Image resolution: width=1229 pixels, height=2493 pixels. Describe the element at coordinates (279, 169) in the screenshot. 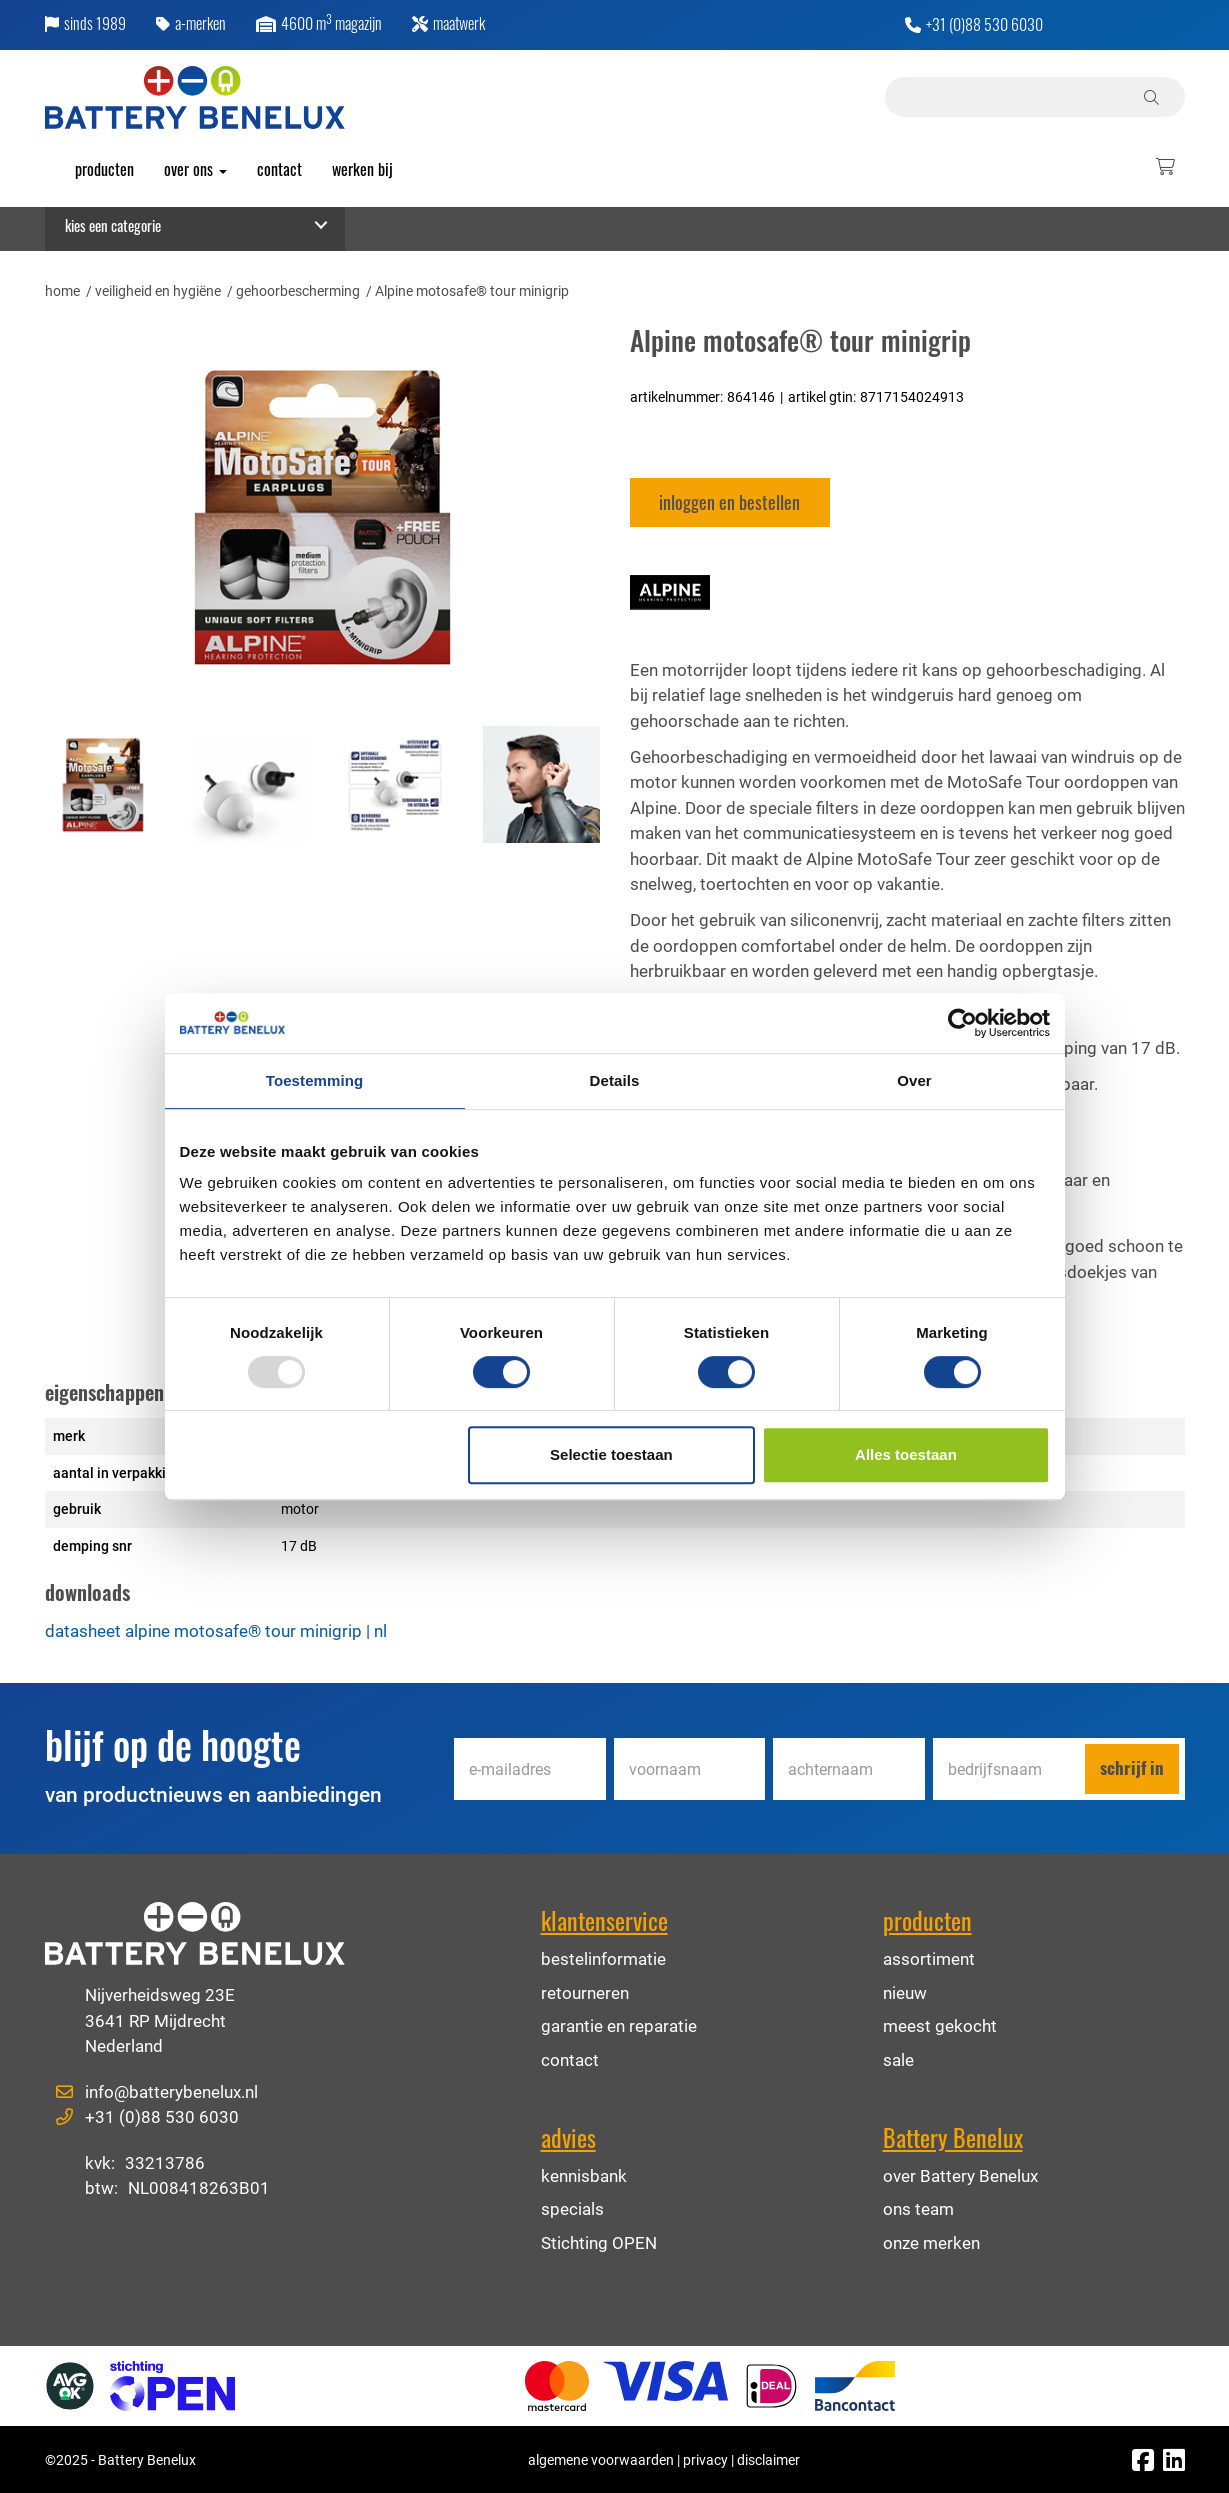

I see `Contact` at that location.